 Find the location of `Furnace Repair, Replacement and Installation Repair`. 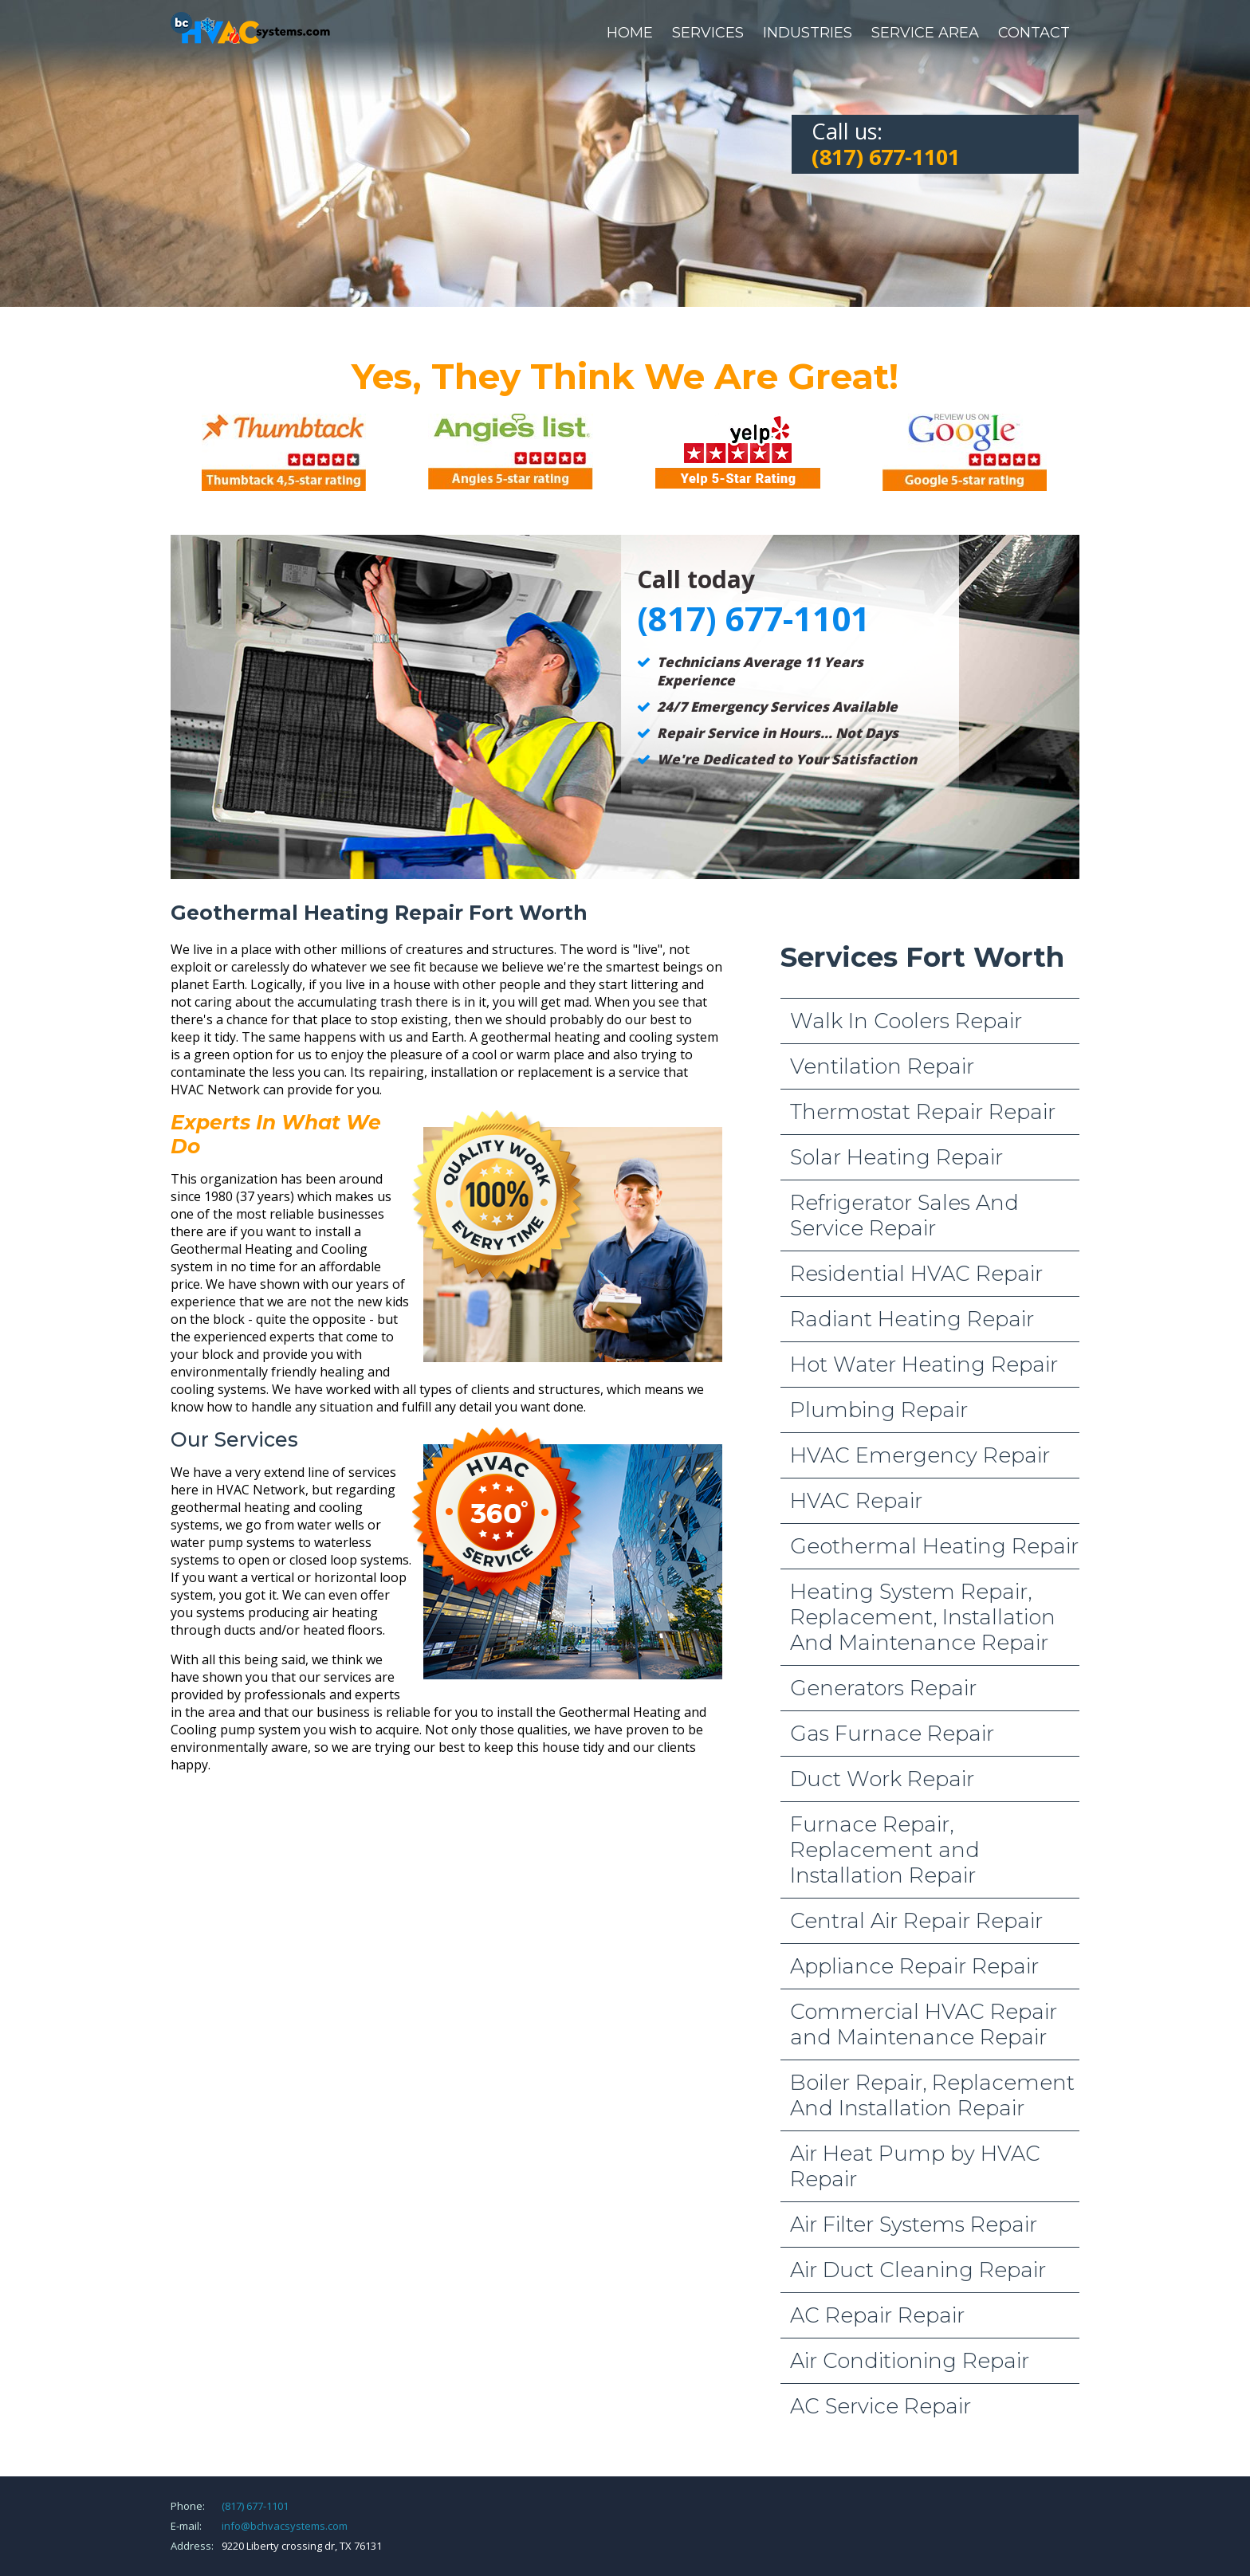

Furnace Repair, Replacement and Installation Repair is located at coordinates (885, 1850).